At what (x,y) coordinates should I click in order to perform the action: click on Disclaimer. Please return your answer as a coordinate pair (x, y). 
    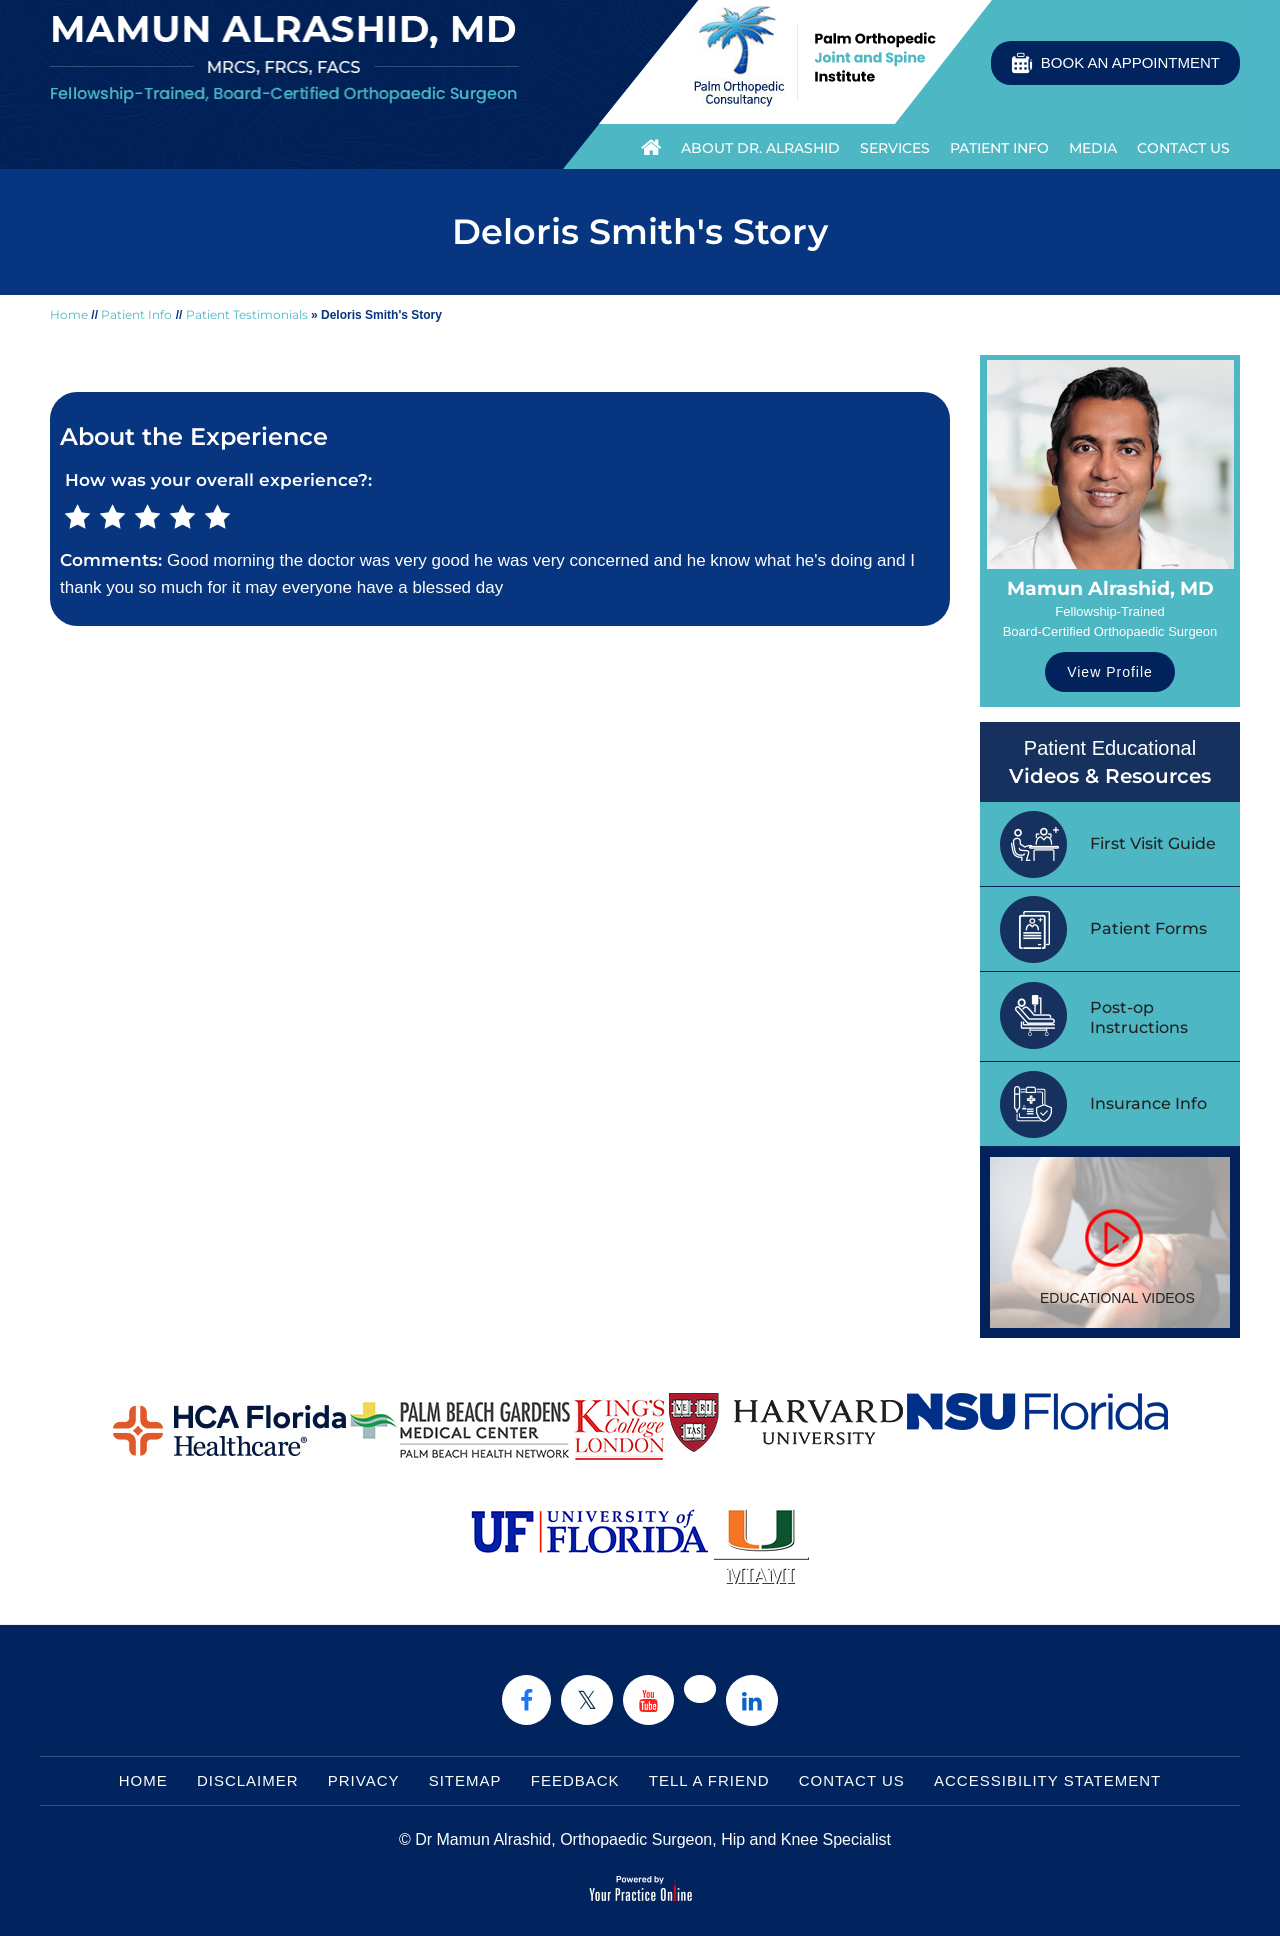
    Looking at the image, I should click on (248, 1780).